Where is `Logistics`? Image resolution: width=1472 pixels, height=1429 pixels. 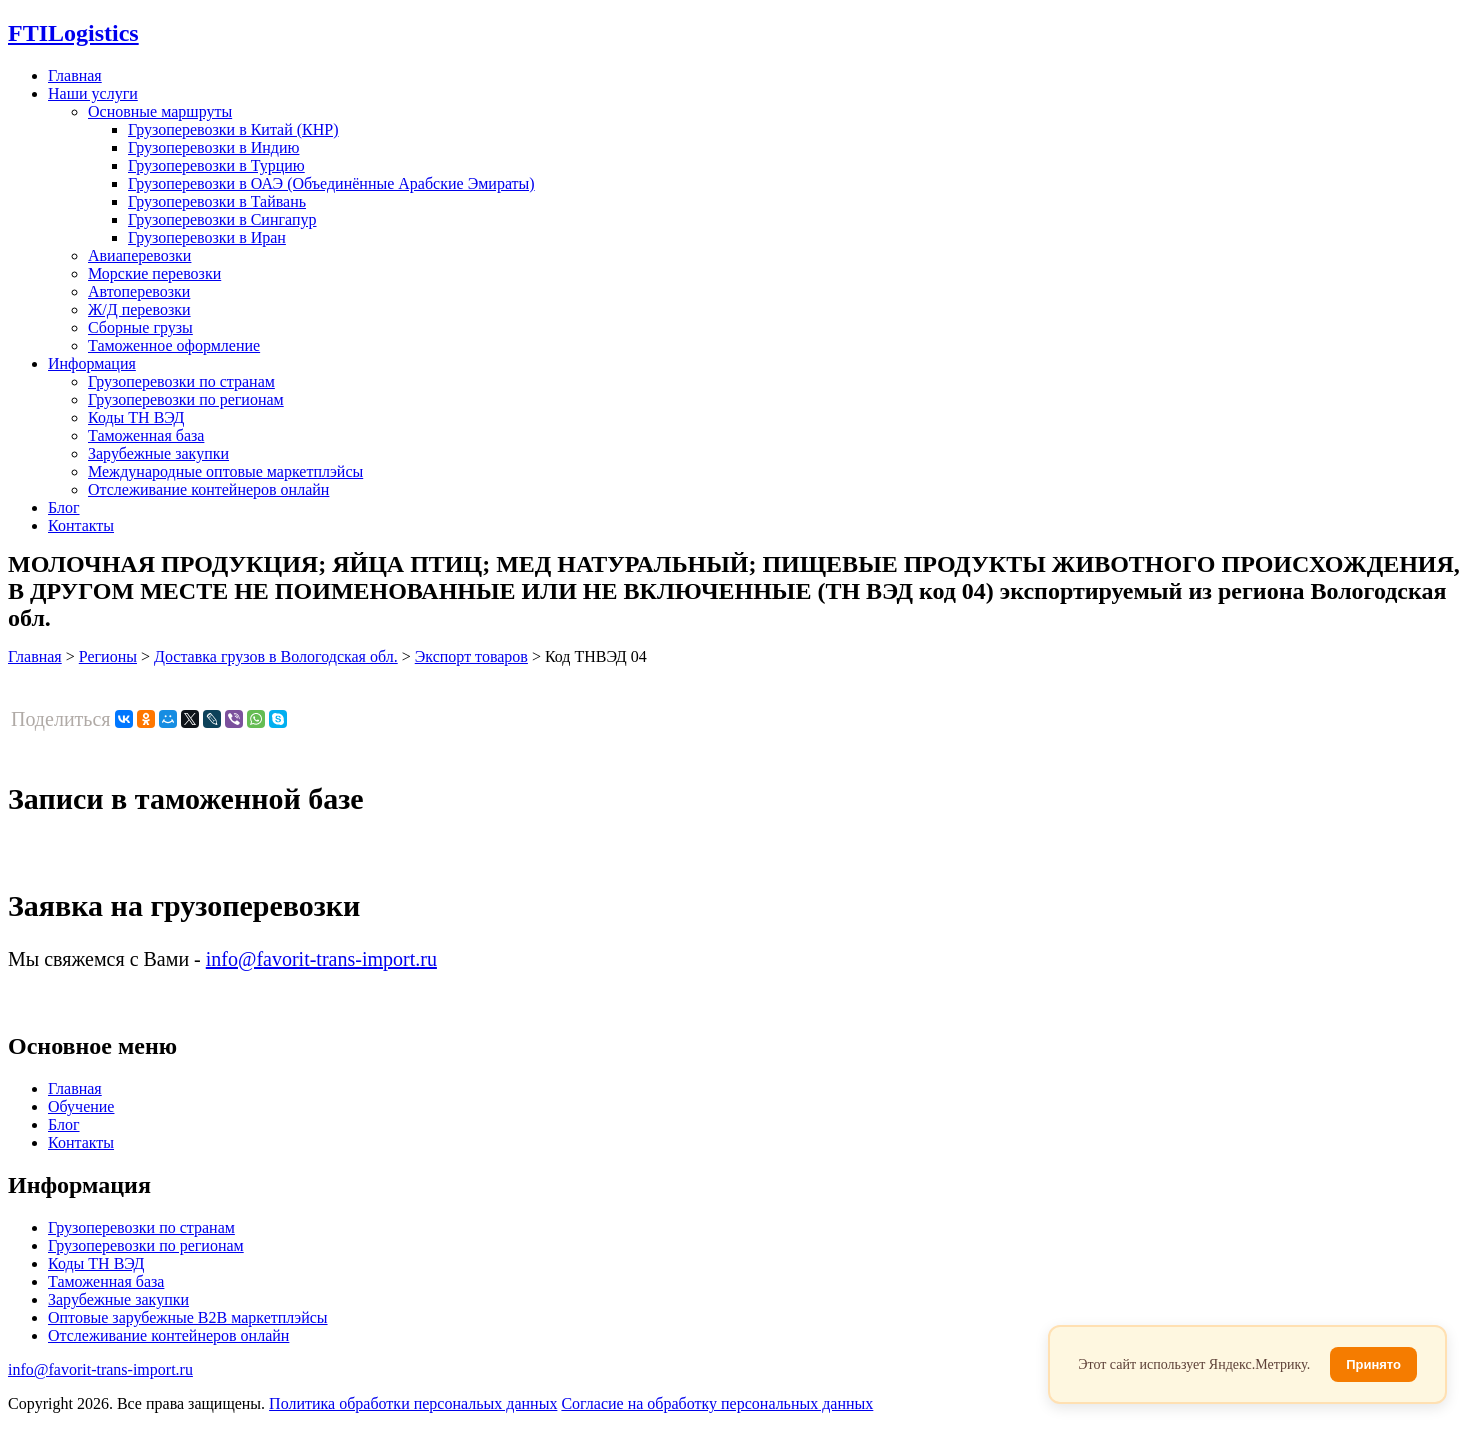
Logistics is located at coordinates (73, 33).